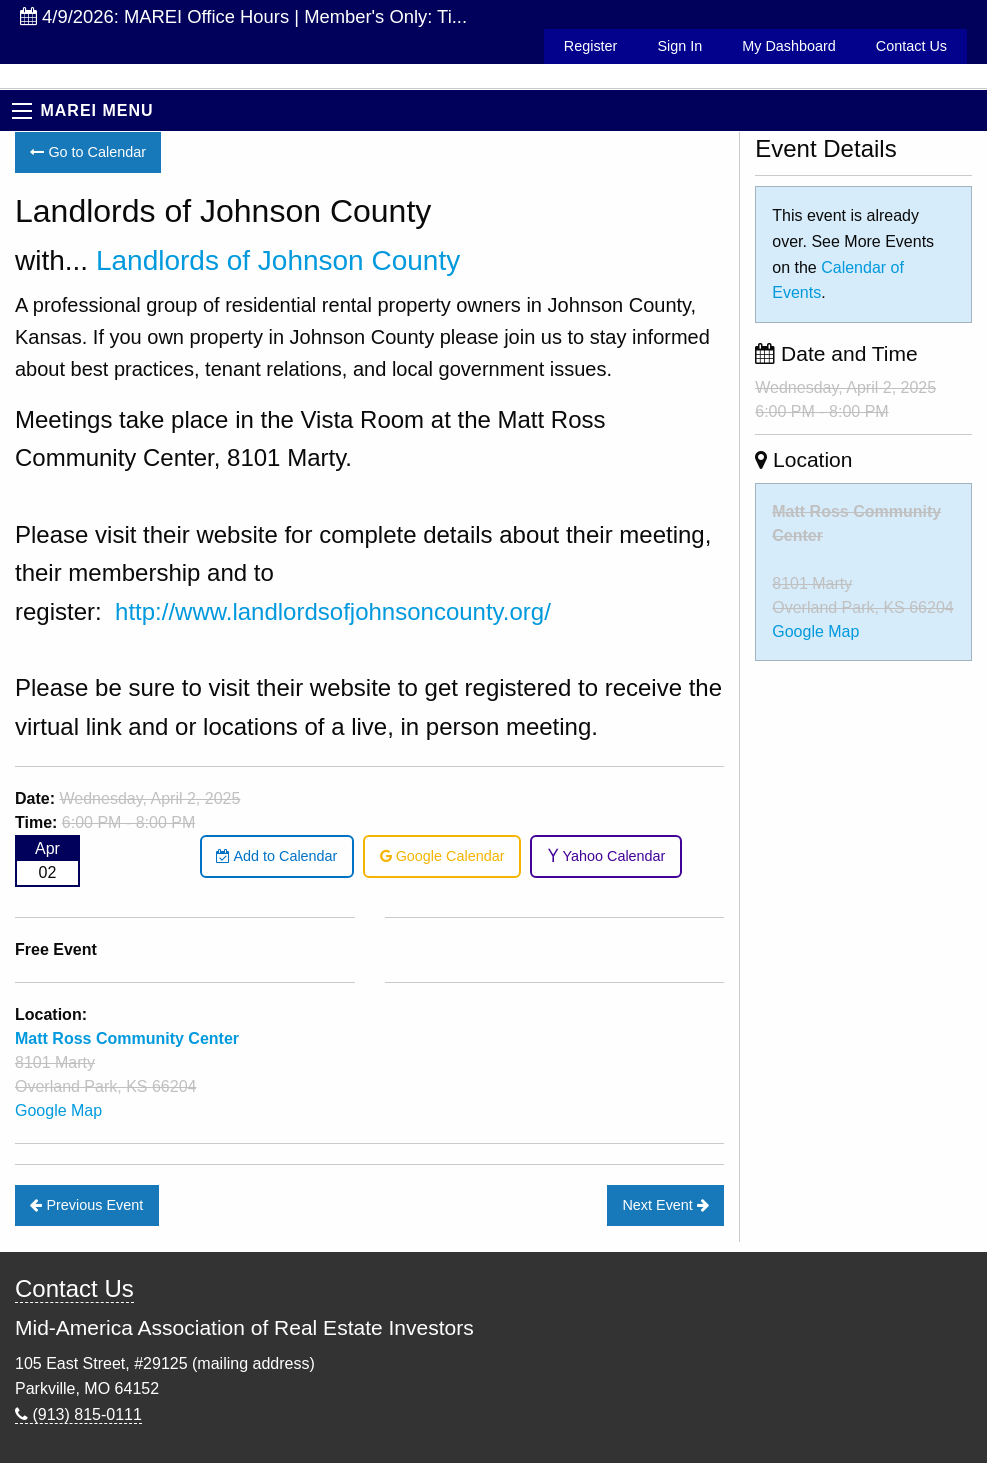 The image size is (987, 1463). I want to click on Google Map, so click(58, 1110).